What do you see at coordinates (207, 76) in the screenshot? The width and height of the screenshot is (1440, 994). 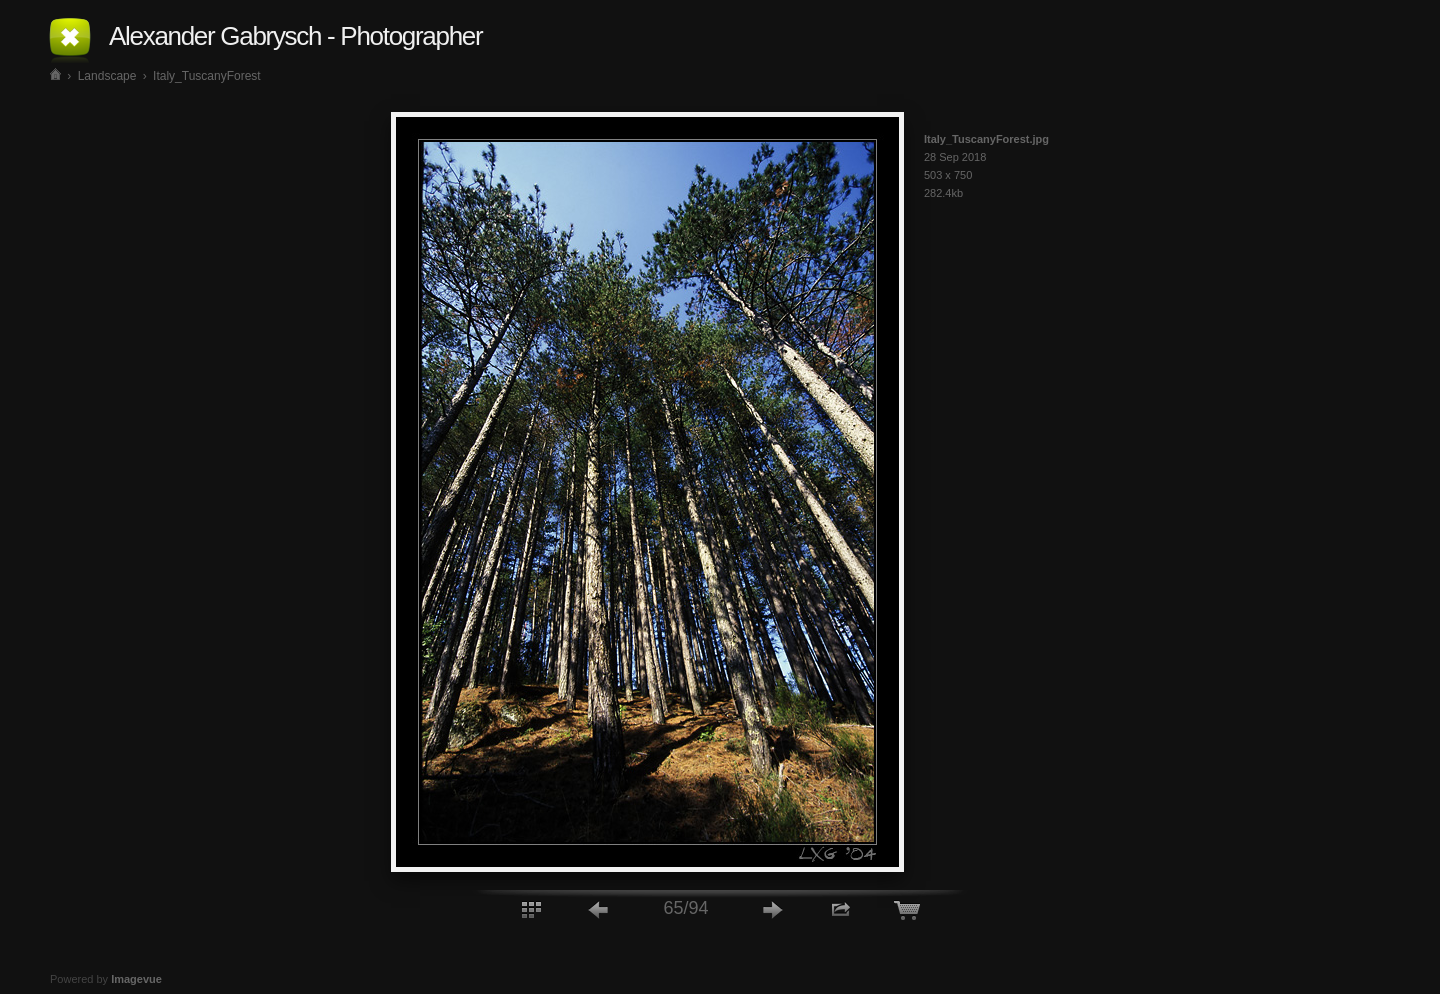 I see `Italy_TuscanyForest` at bounding box center [207, 76].